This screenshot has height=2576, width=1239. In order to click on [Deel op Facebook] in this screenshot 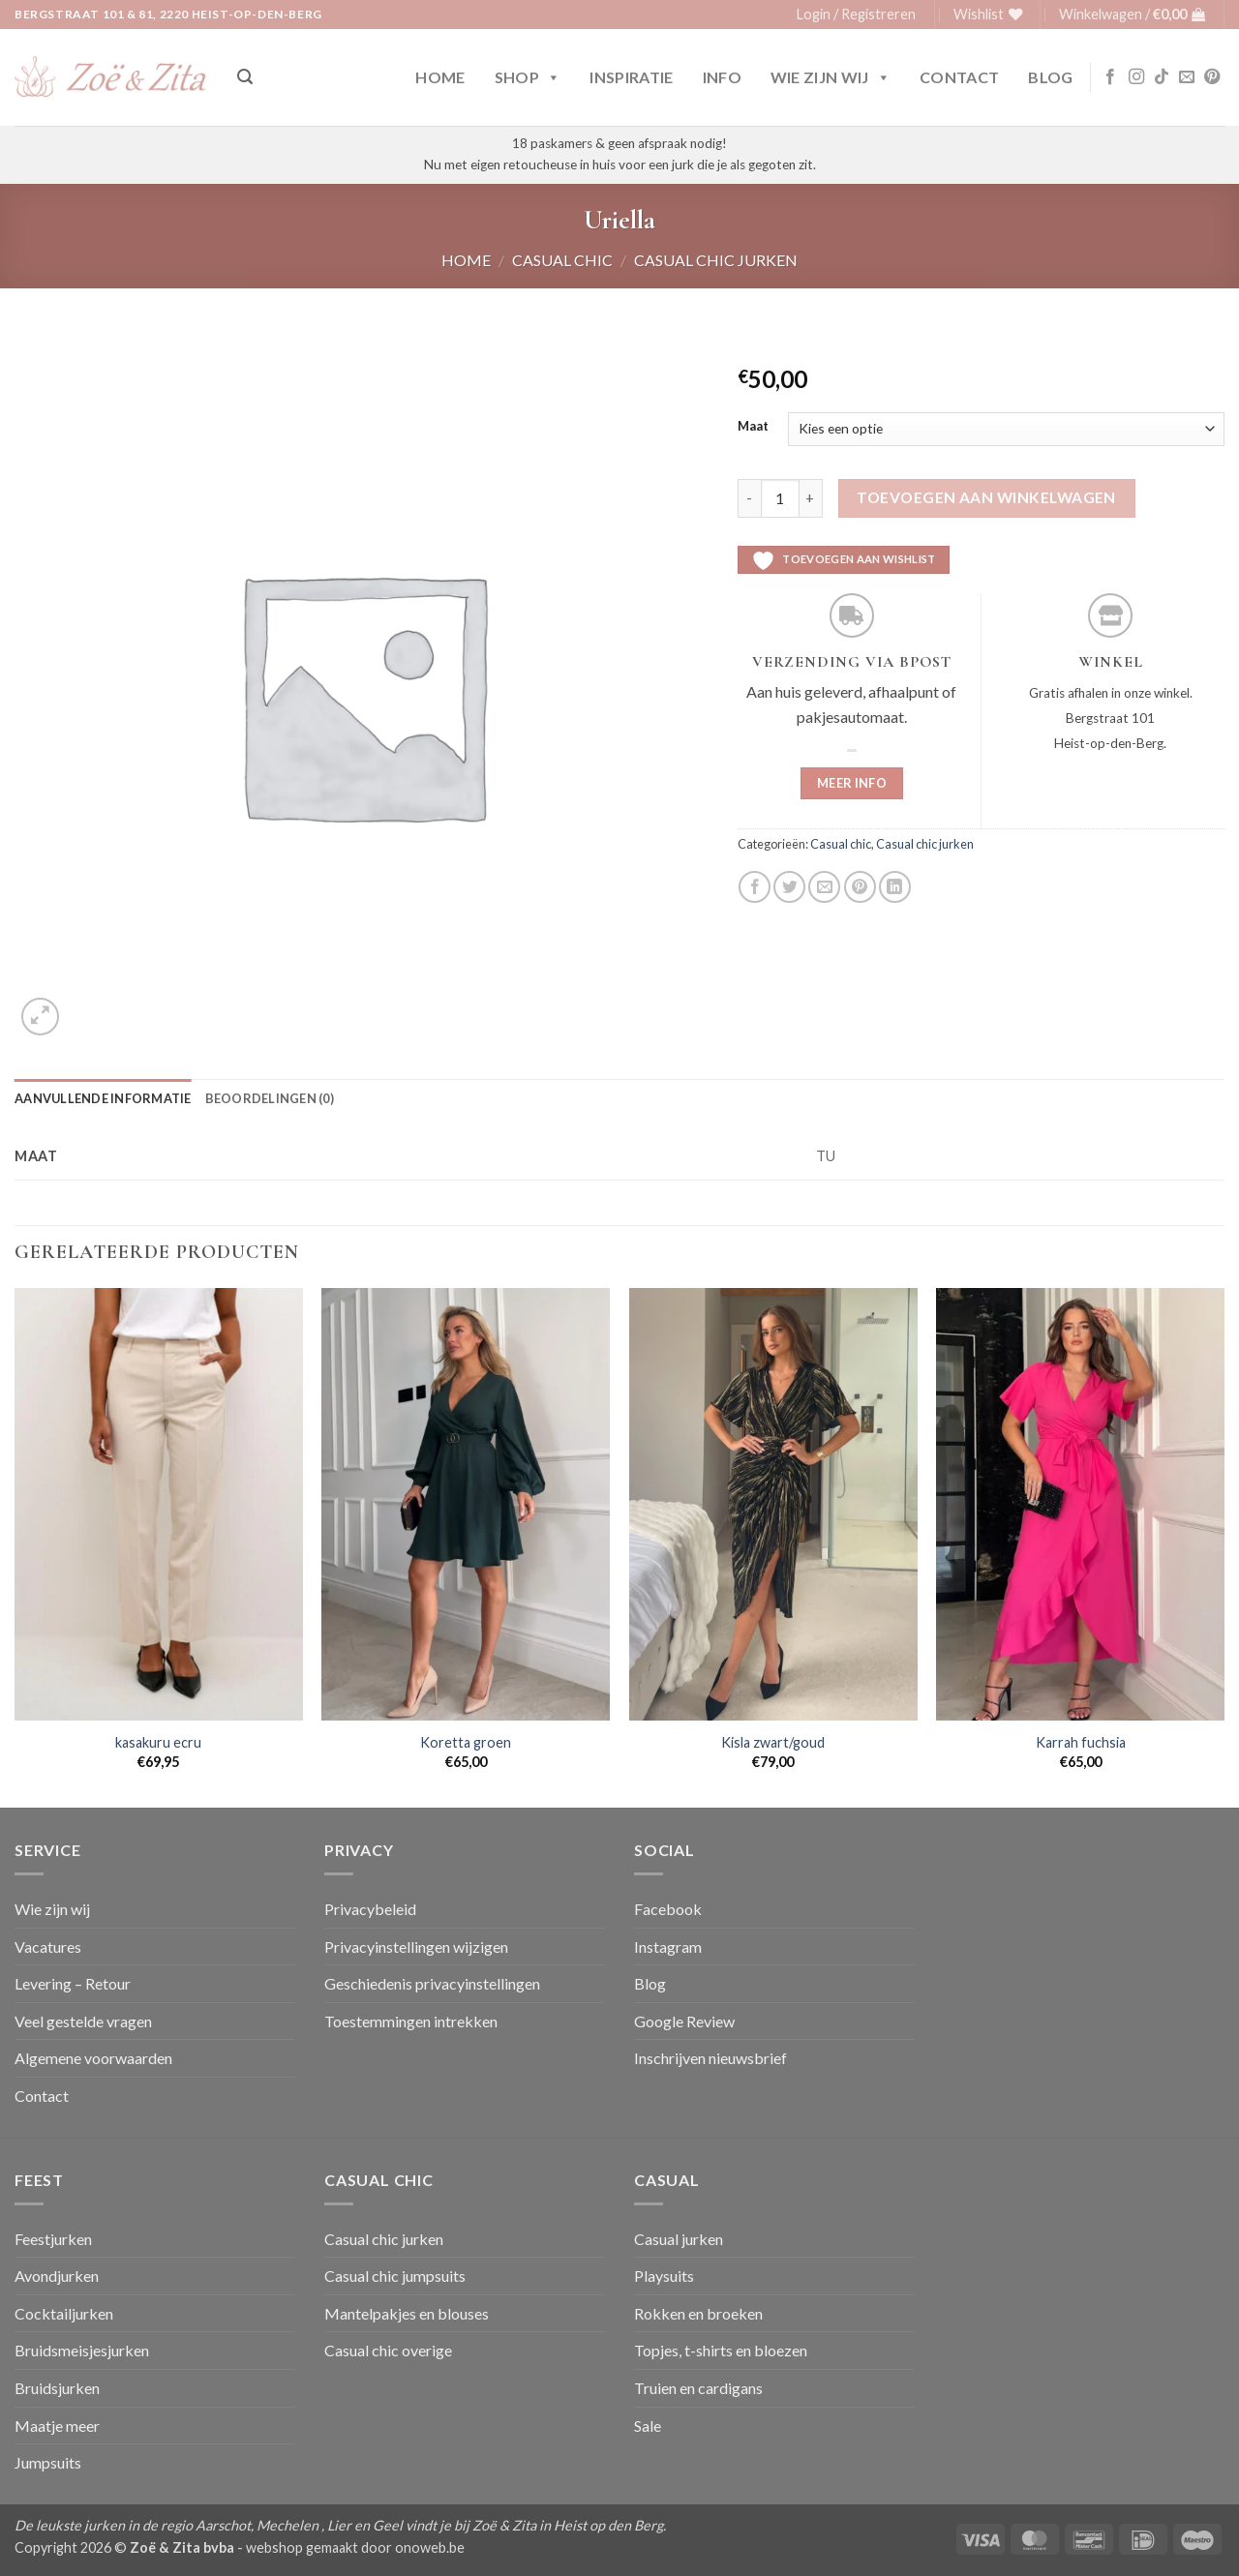, I will do `click(755, 887)`.